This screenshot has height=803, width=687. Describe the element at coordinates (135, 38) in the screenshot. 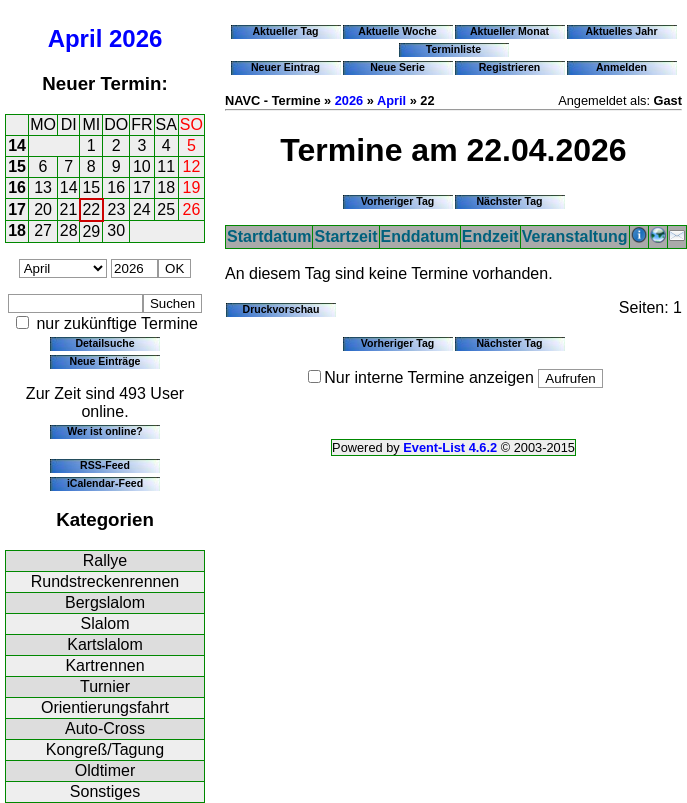

I see `2026` at that location.